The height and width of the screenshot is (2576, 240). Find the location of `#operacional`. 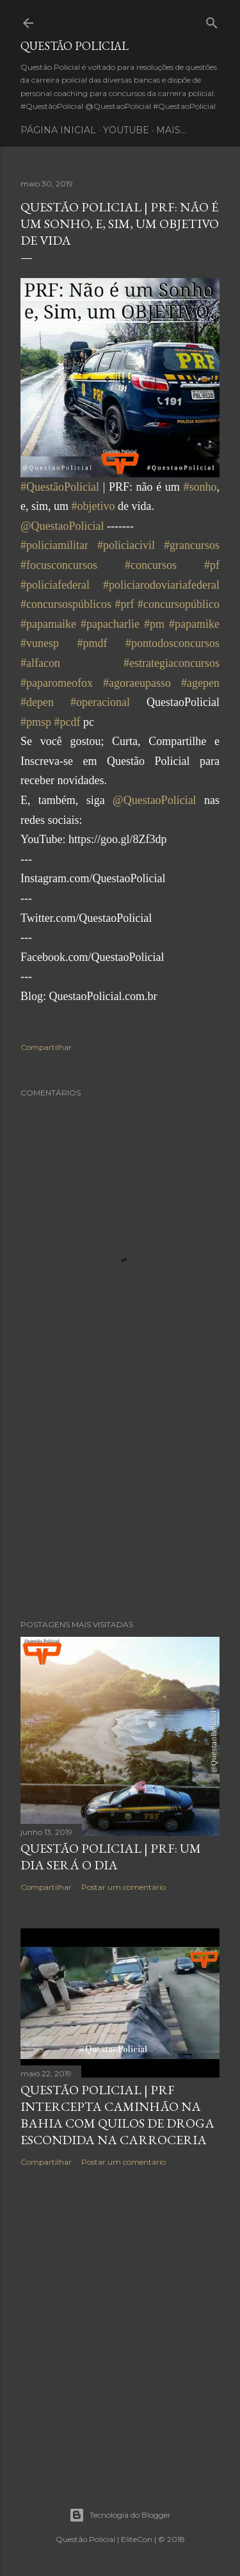

#operacional is located at coordinates (100, 702).